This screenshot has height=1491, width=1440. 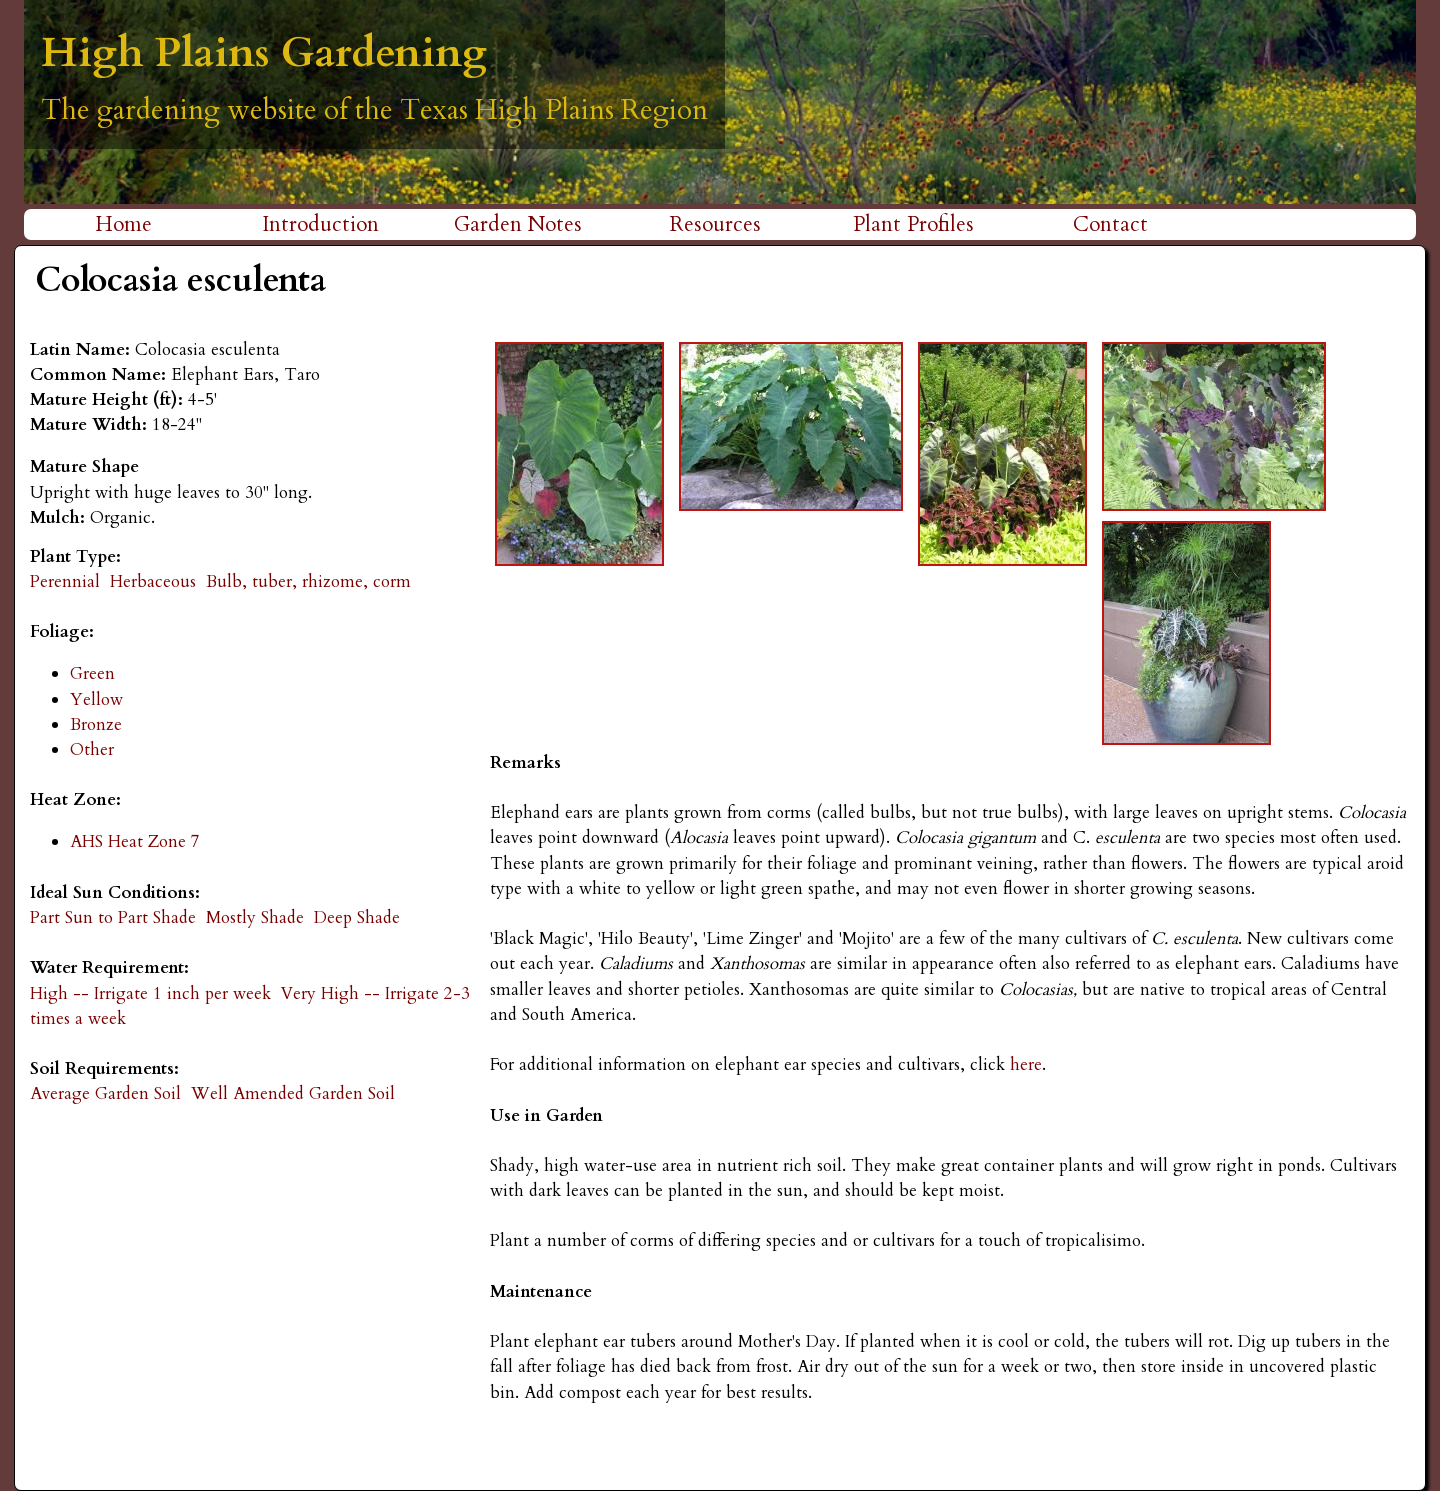 What do you see at coordinates (92, 673) in the screenshot?
I see `Green` at bounding box center [92, 673].